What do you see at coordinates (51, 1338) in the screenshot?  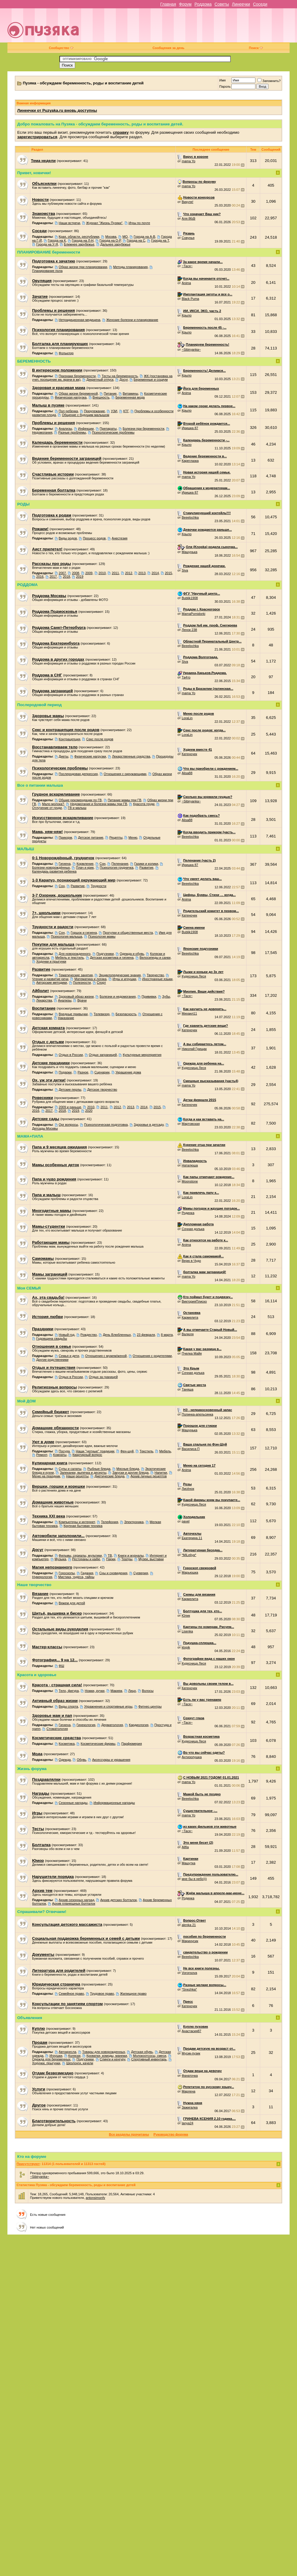 I see `Годовщина свадьбы` at bounding box center [51, 1338].